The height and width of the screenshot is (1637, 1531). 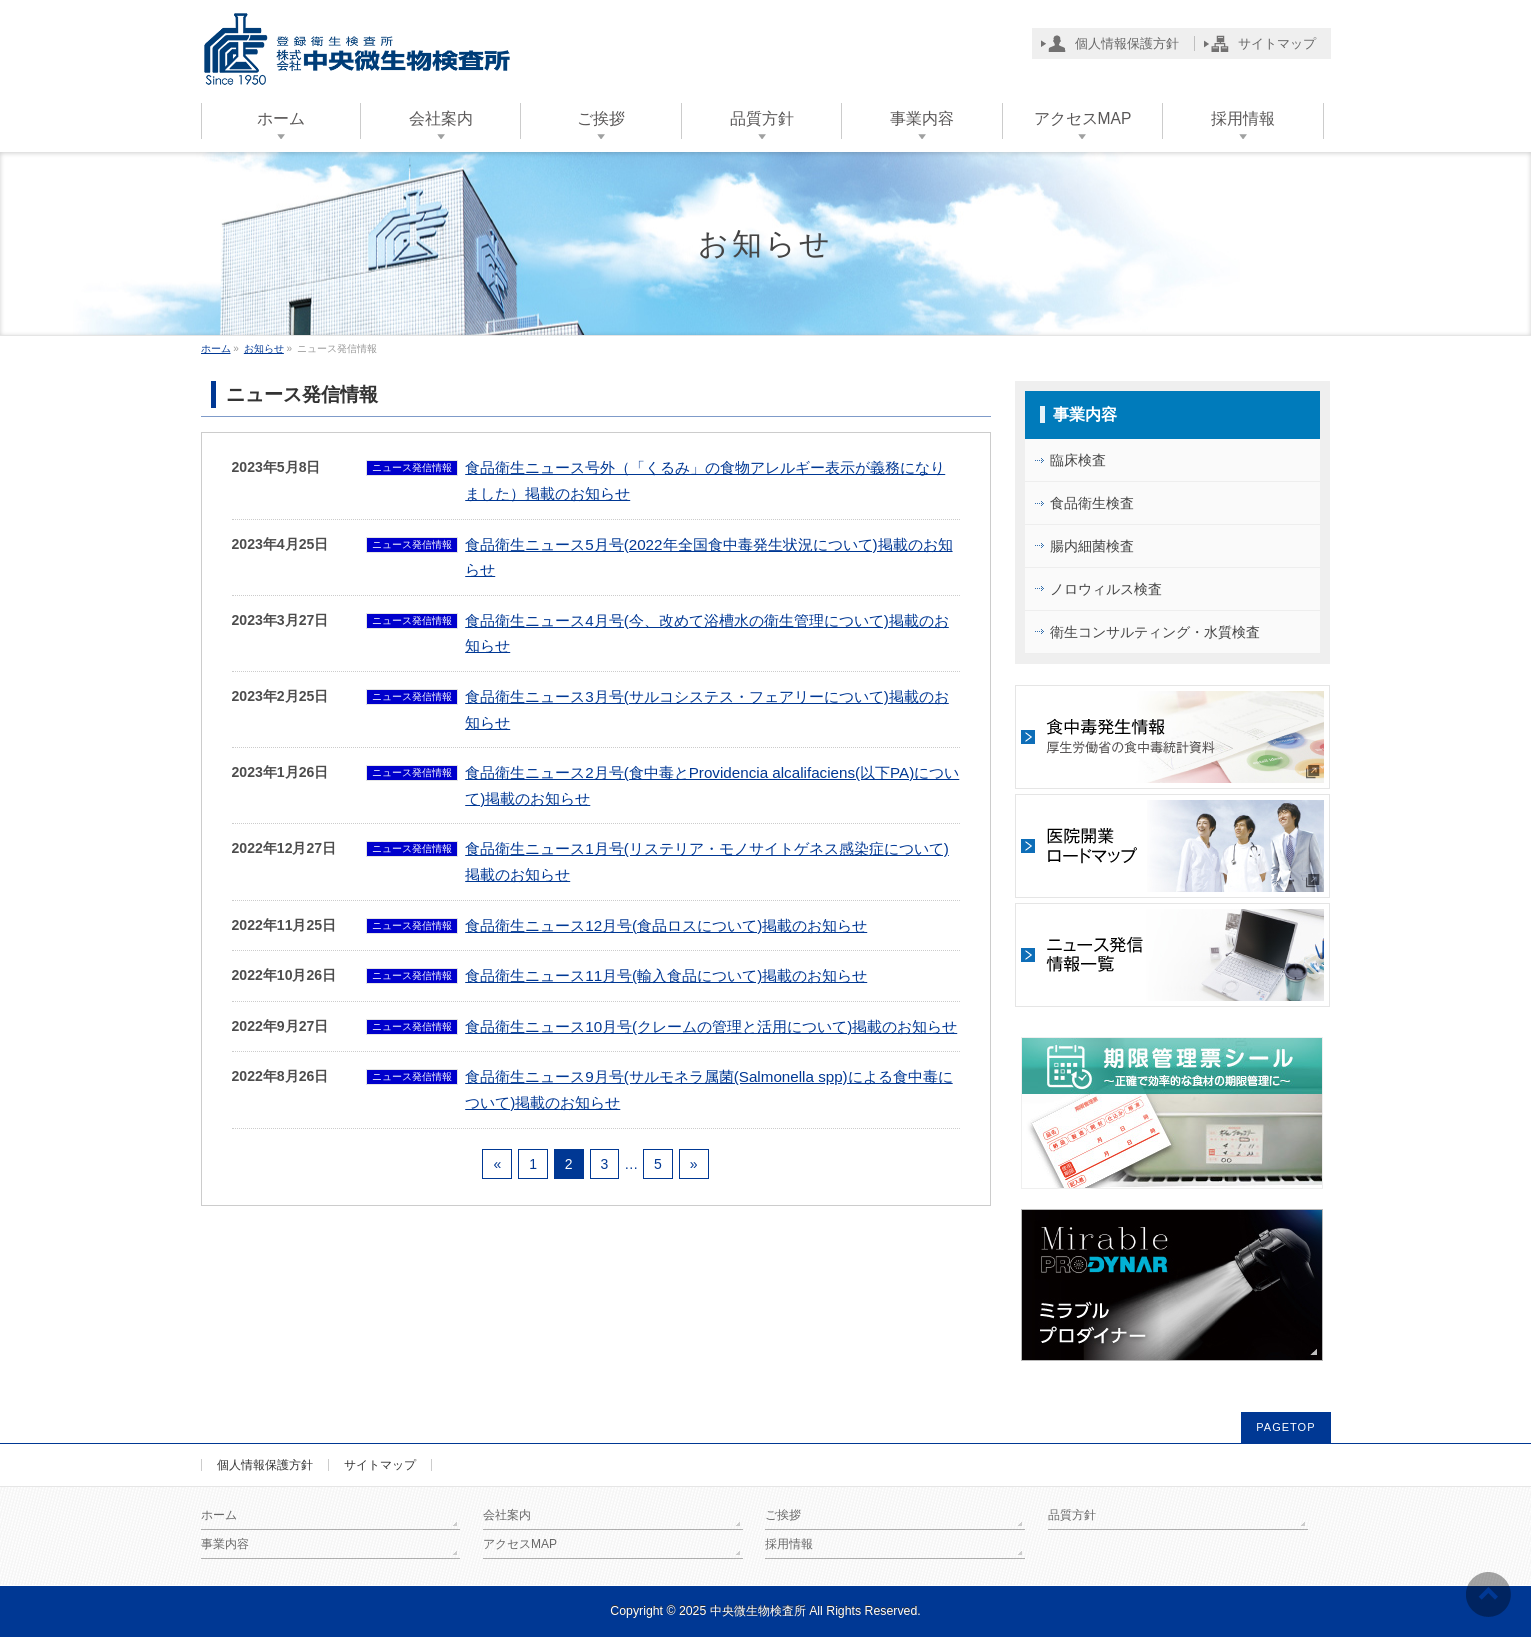 I want to click on ホーム, so click(x=219, y=1515).